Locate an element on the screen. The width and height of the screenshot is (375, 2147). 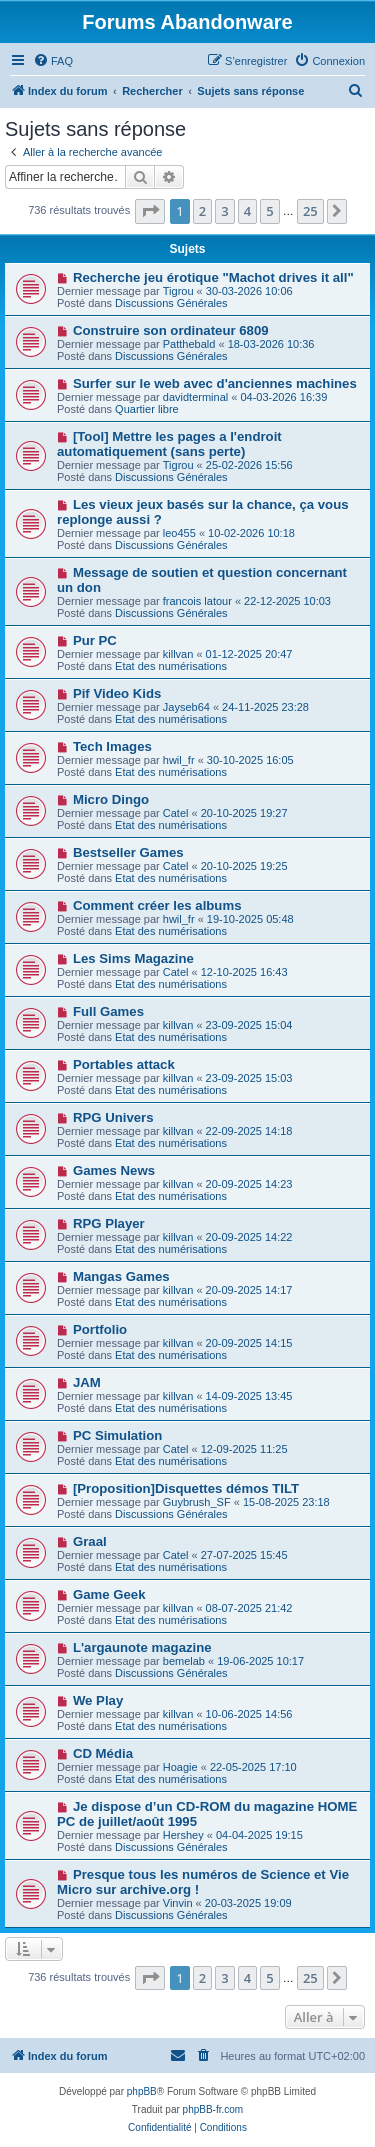
RPG Player is located at coordinates (109, 1223).